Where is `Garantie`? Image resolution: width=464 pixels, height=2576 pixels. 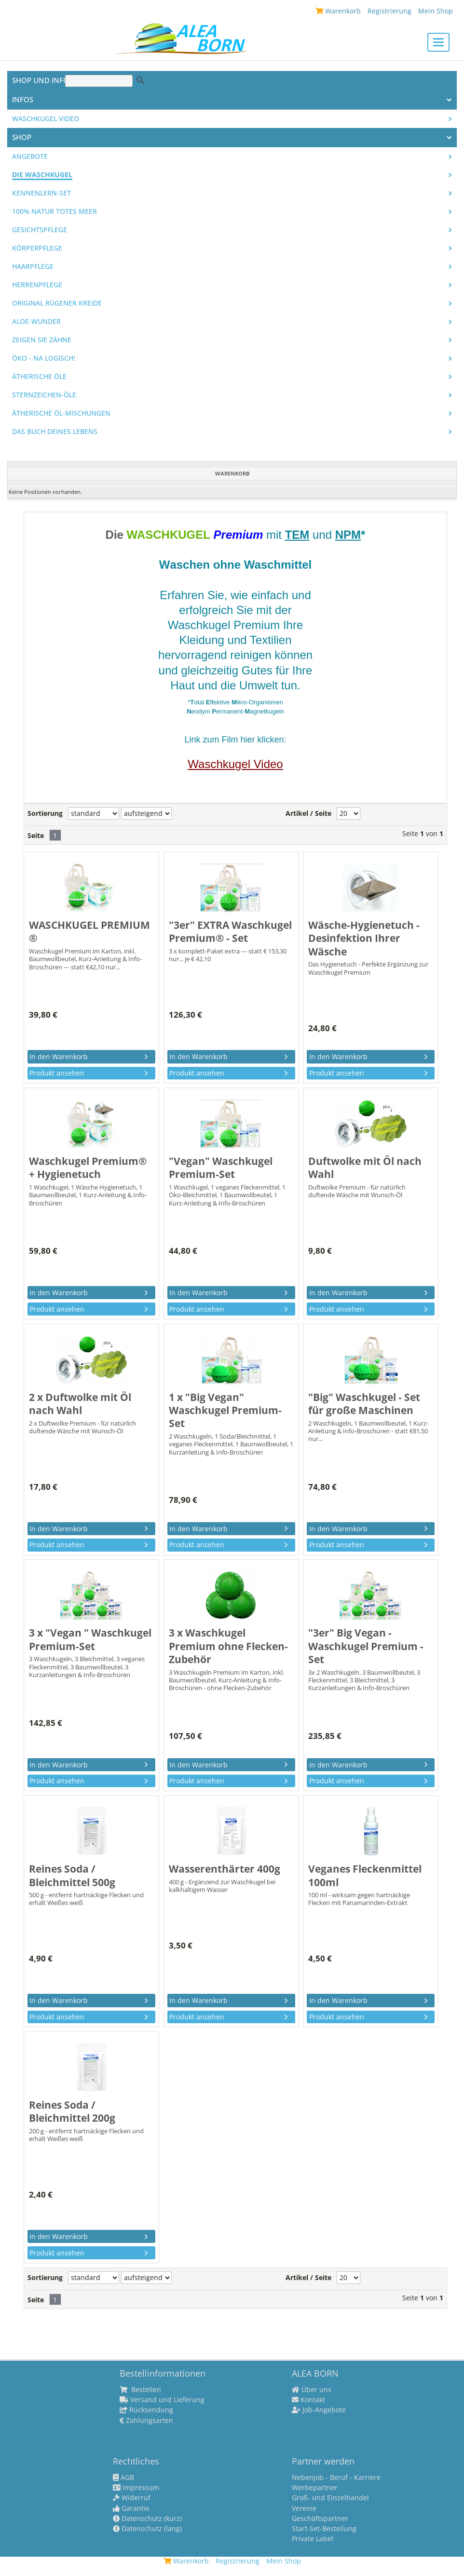
Garantie is located at coordinates (131, 2508).